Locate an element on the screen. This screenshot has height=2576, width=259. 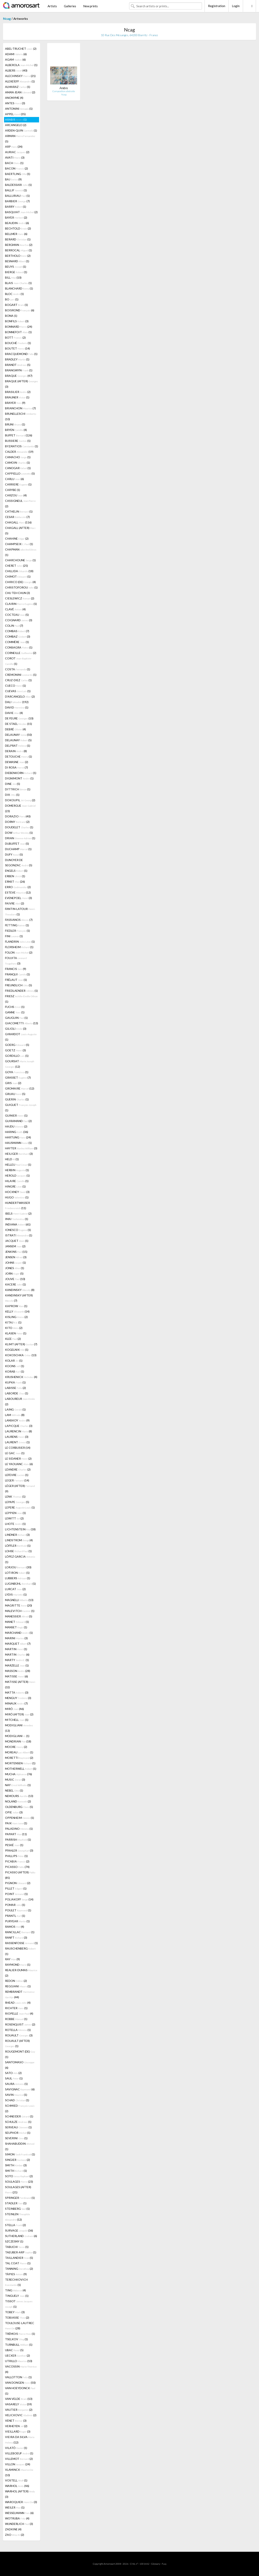
TOULOUSE-LAUTREC (28) is located at coordinates (19, 2325).